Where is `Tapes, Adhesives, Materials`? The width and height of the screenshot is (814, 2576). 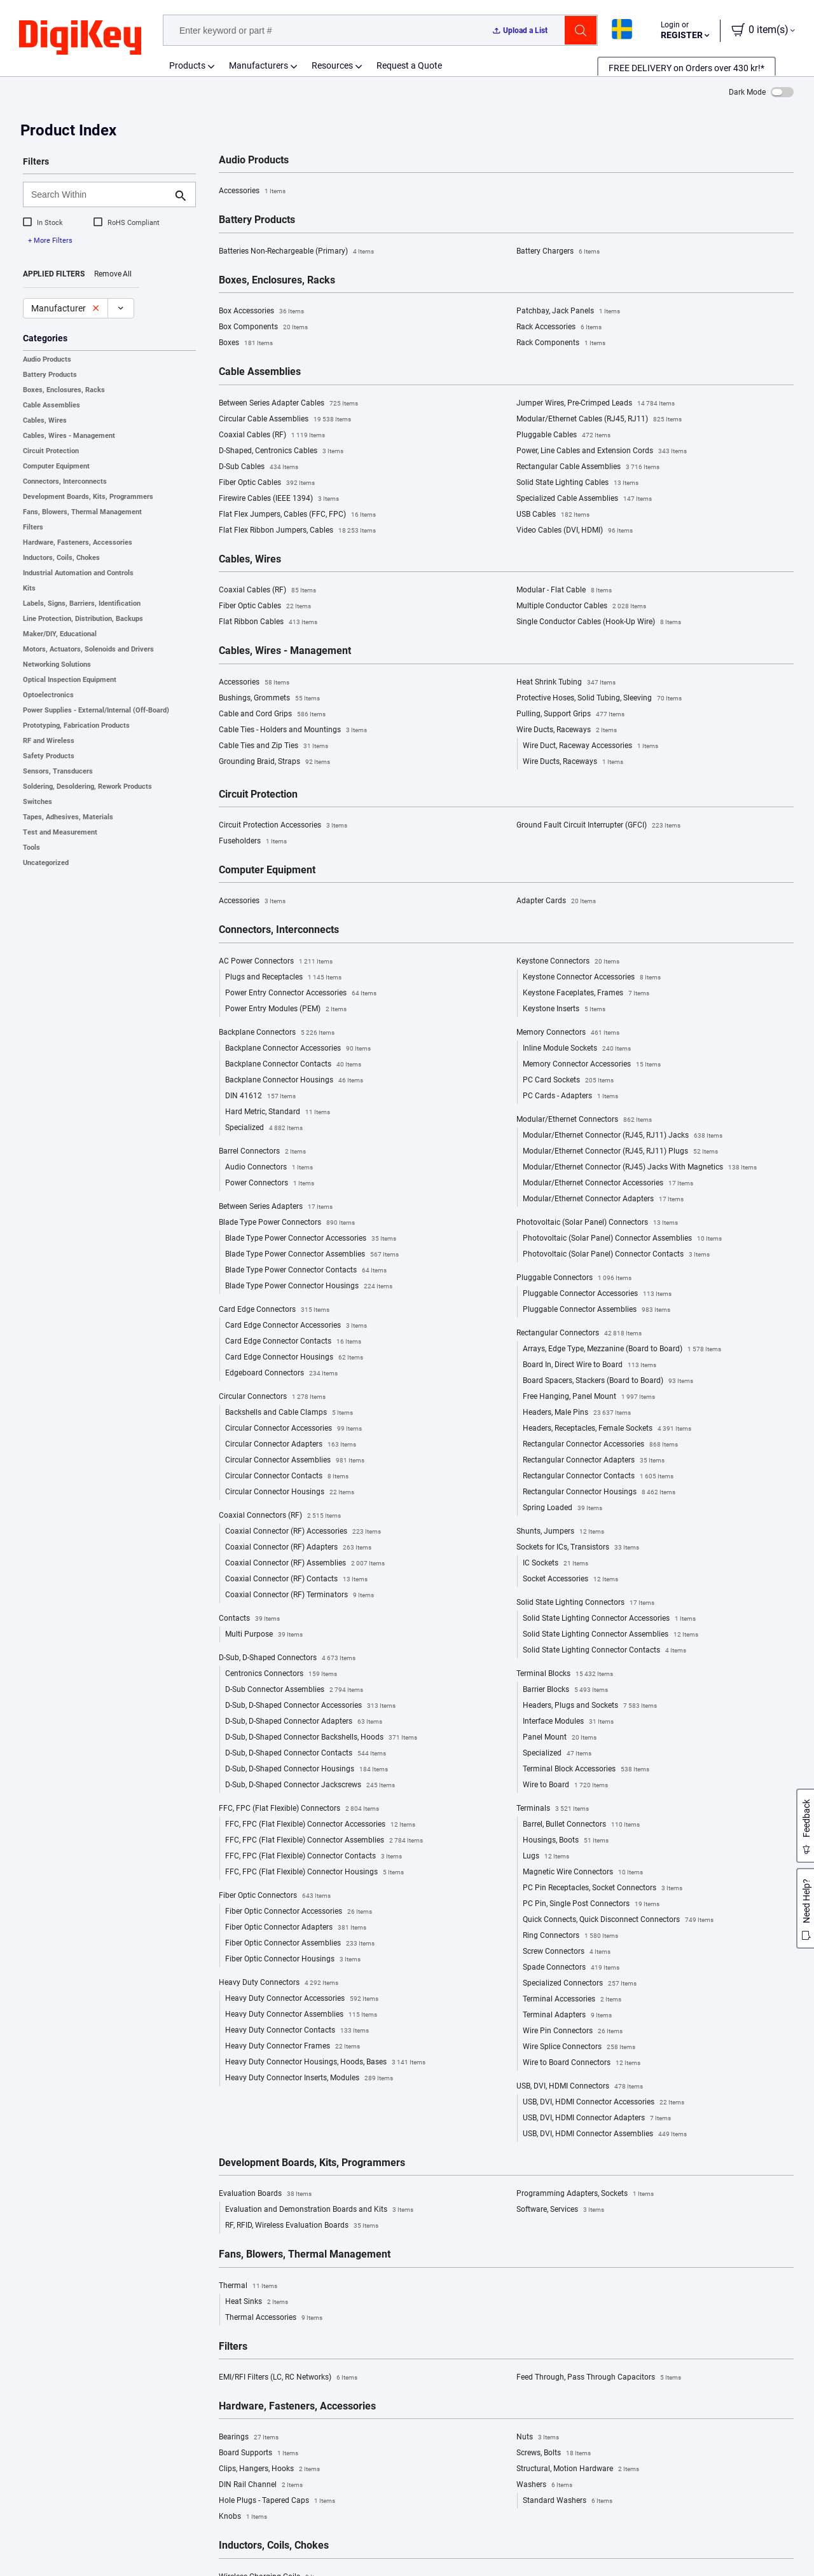
Tapes, Adhesives, Materials is located at coordinates (68, 817).